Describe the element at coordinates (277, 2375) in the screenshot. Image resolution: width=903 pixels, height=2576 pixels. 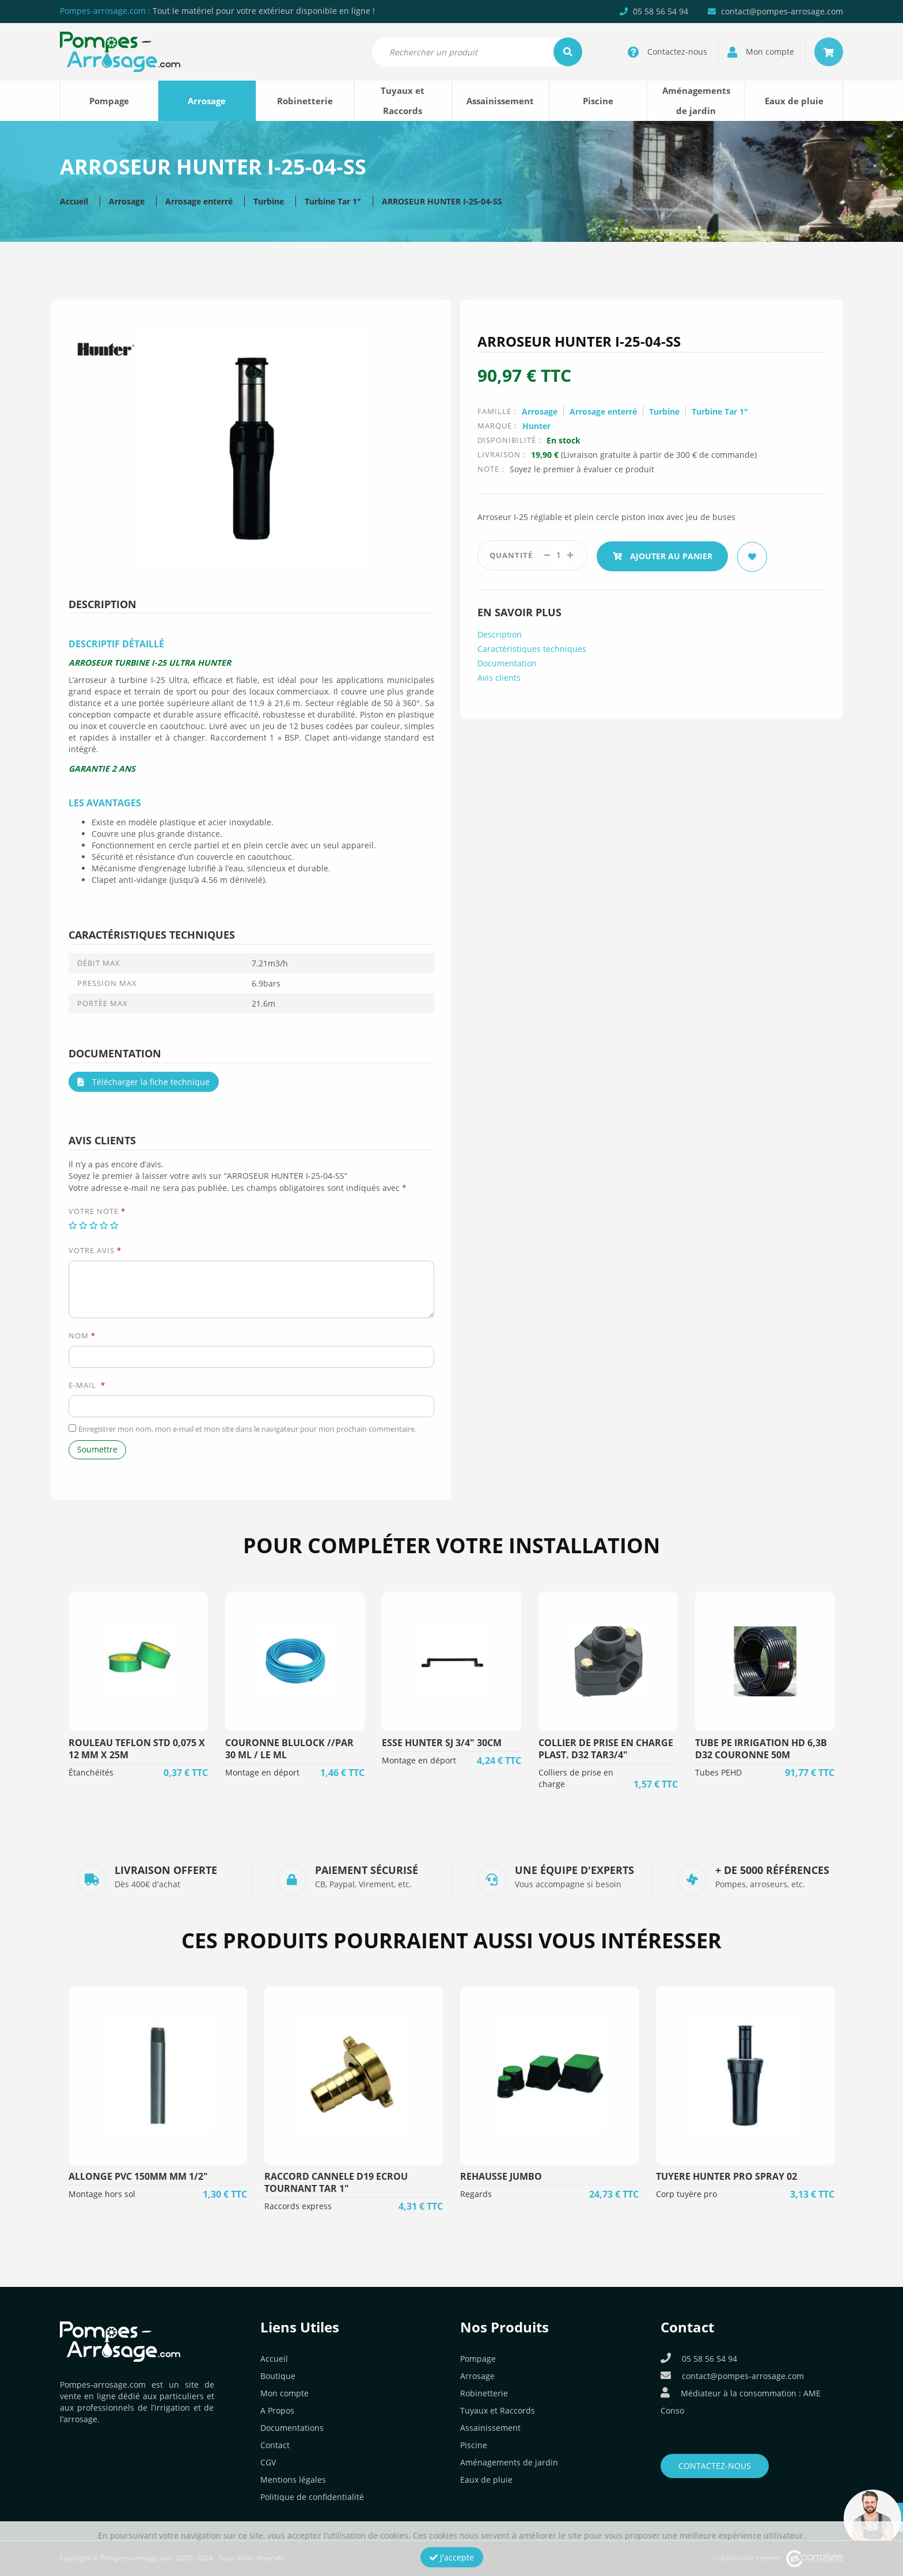
I see `Boutique` at that location.